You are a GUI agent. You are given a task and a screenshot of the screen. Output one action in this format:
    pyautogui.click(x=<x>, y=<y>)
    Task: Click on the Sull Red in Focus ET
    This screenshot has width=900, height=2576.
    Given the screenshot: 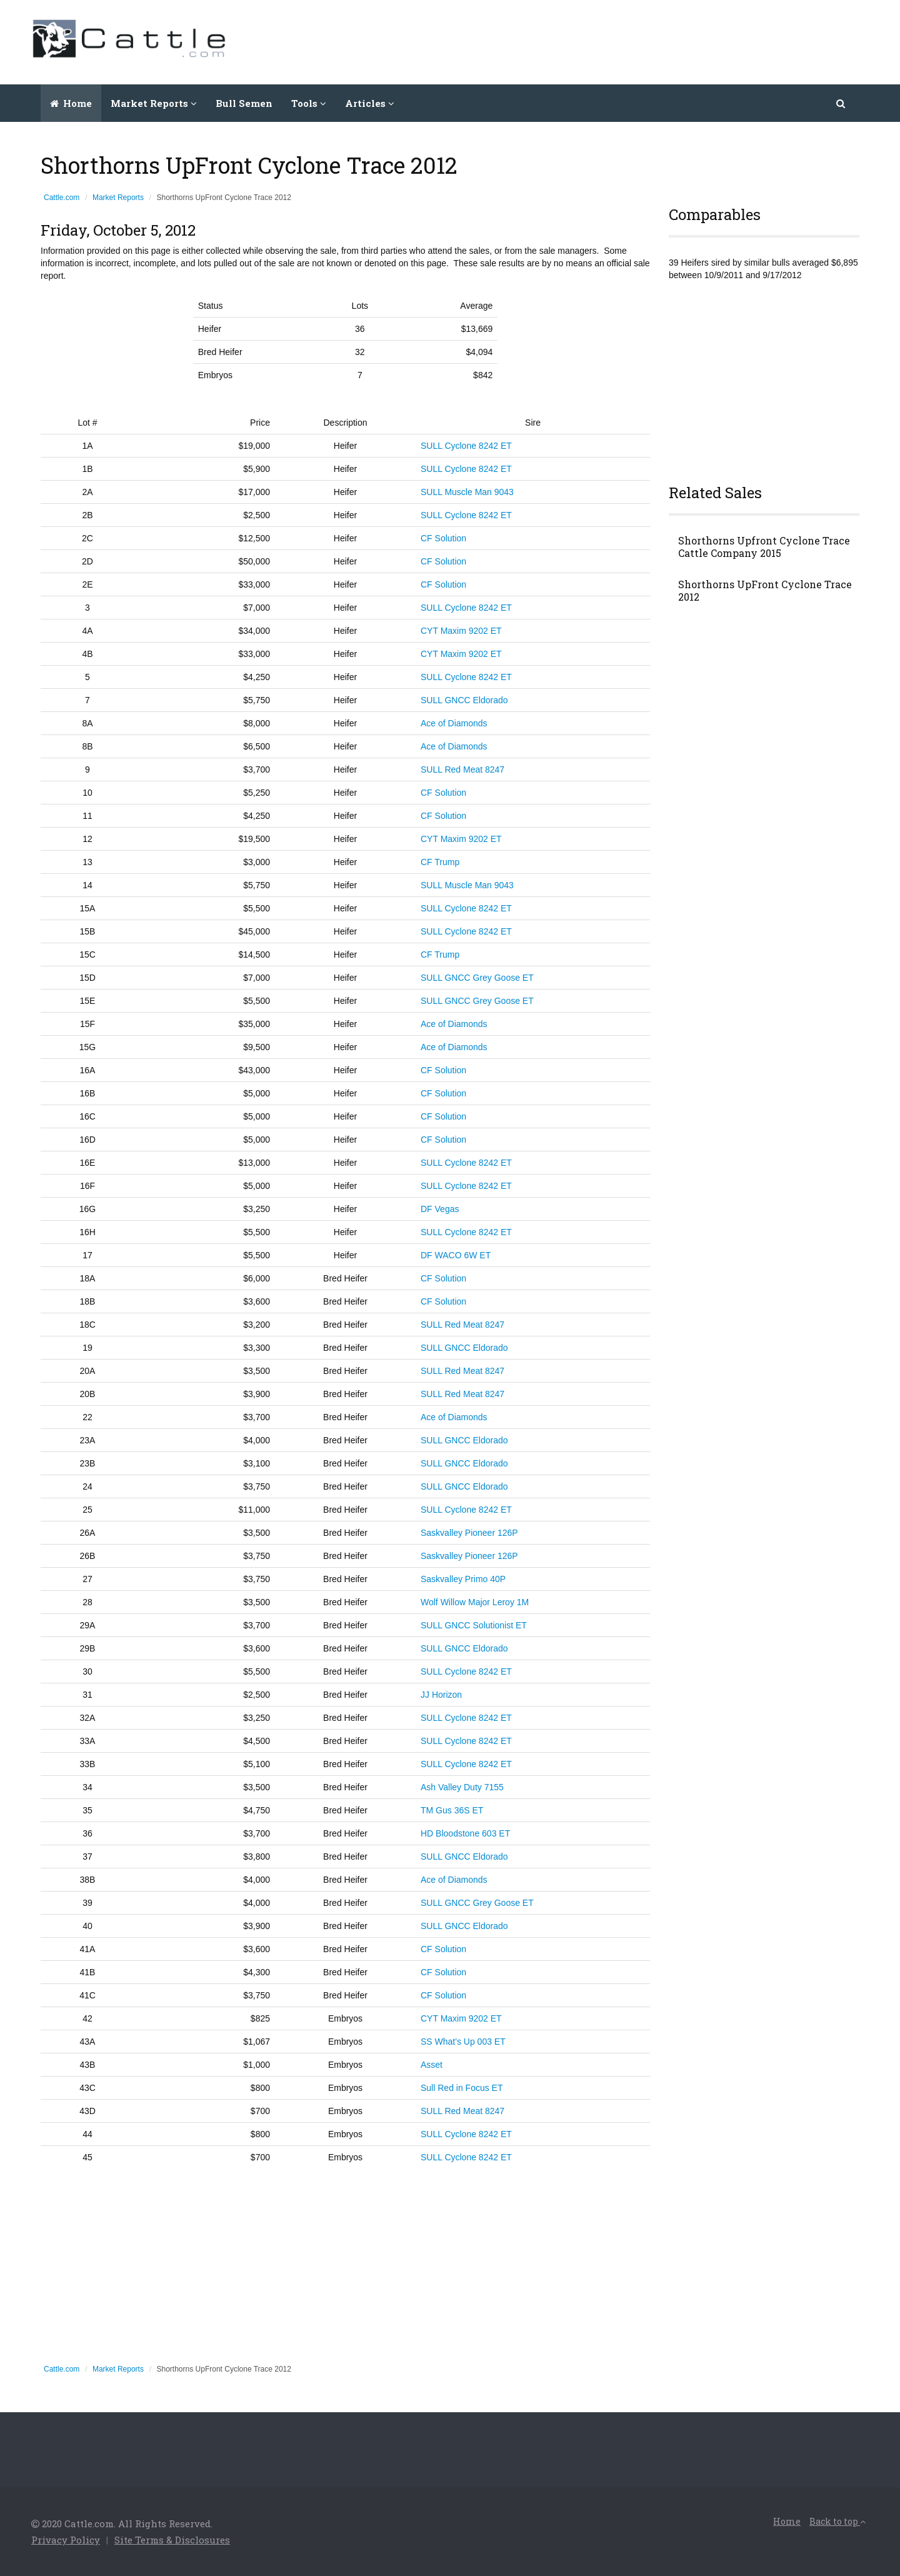 What is the action you would take?
    pyautogui.click(x=462, y=2088)
    